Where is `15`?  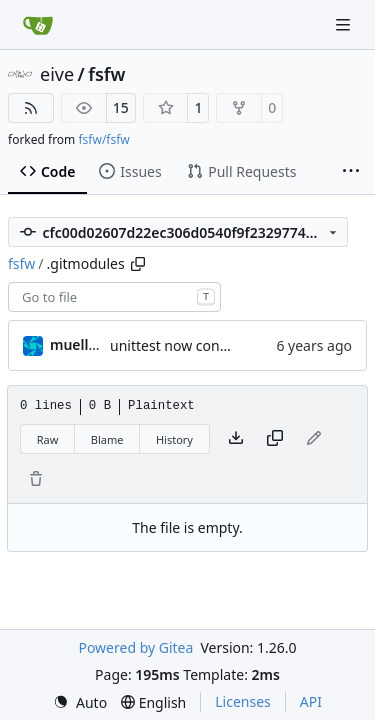 15 is located at coordinates (121, 107).